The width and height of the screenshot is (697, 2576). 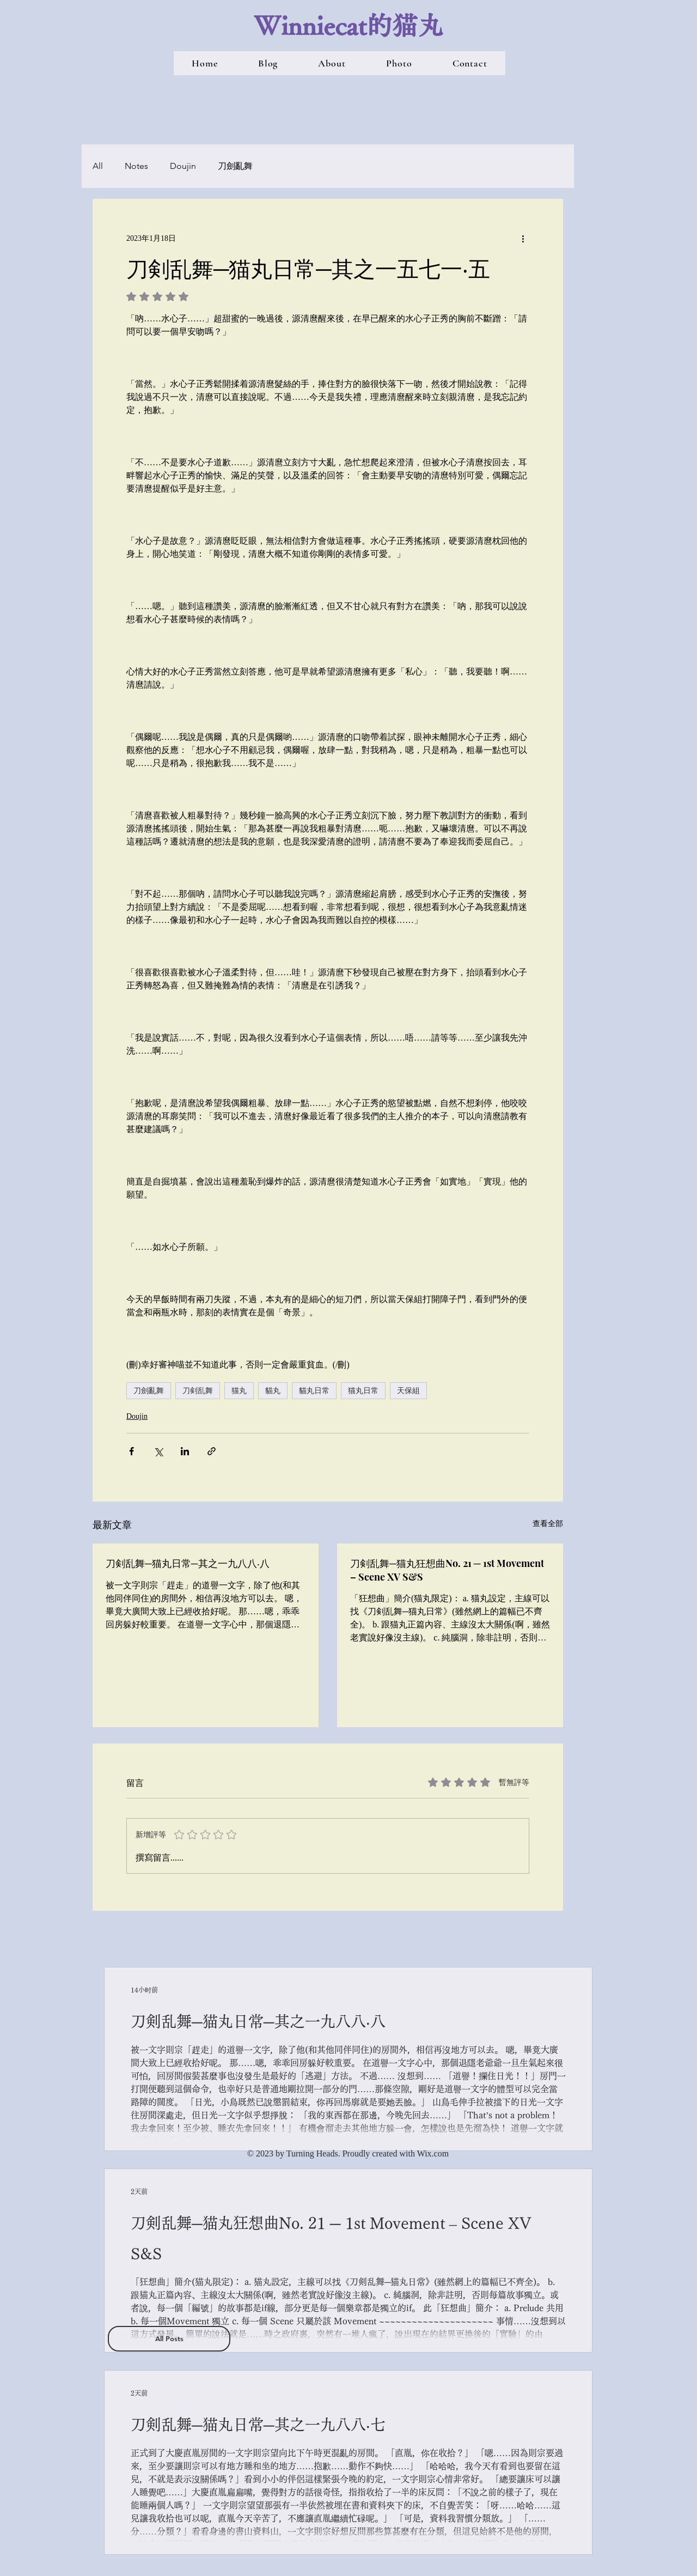 What do you see at coordinates (314, 1390) in the screenshot?
I see `貓丸日常` at bounding box center [314, 1390].